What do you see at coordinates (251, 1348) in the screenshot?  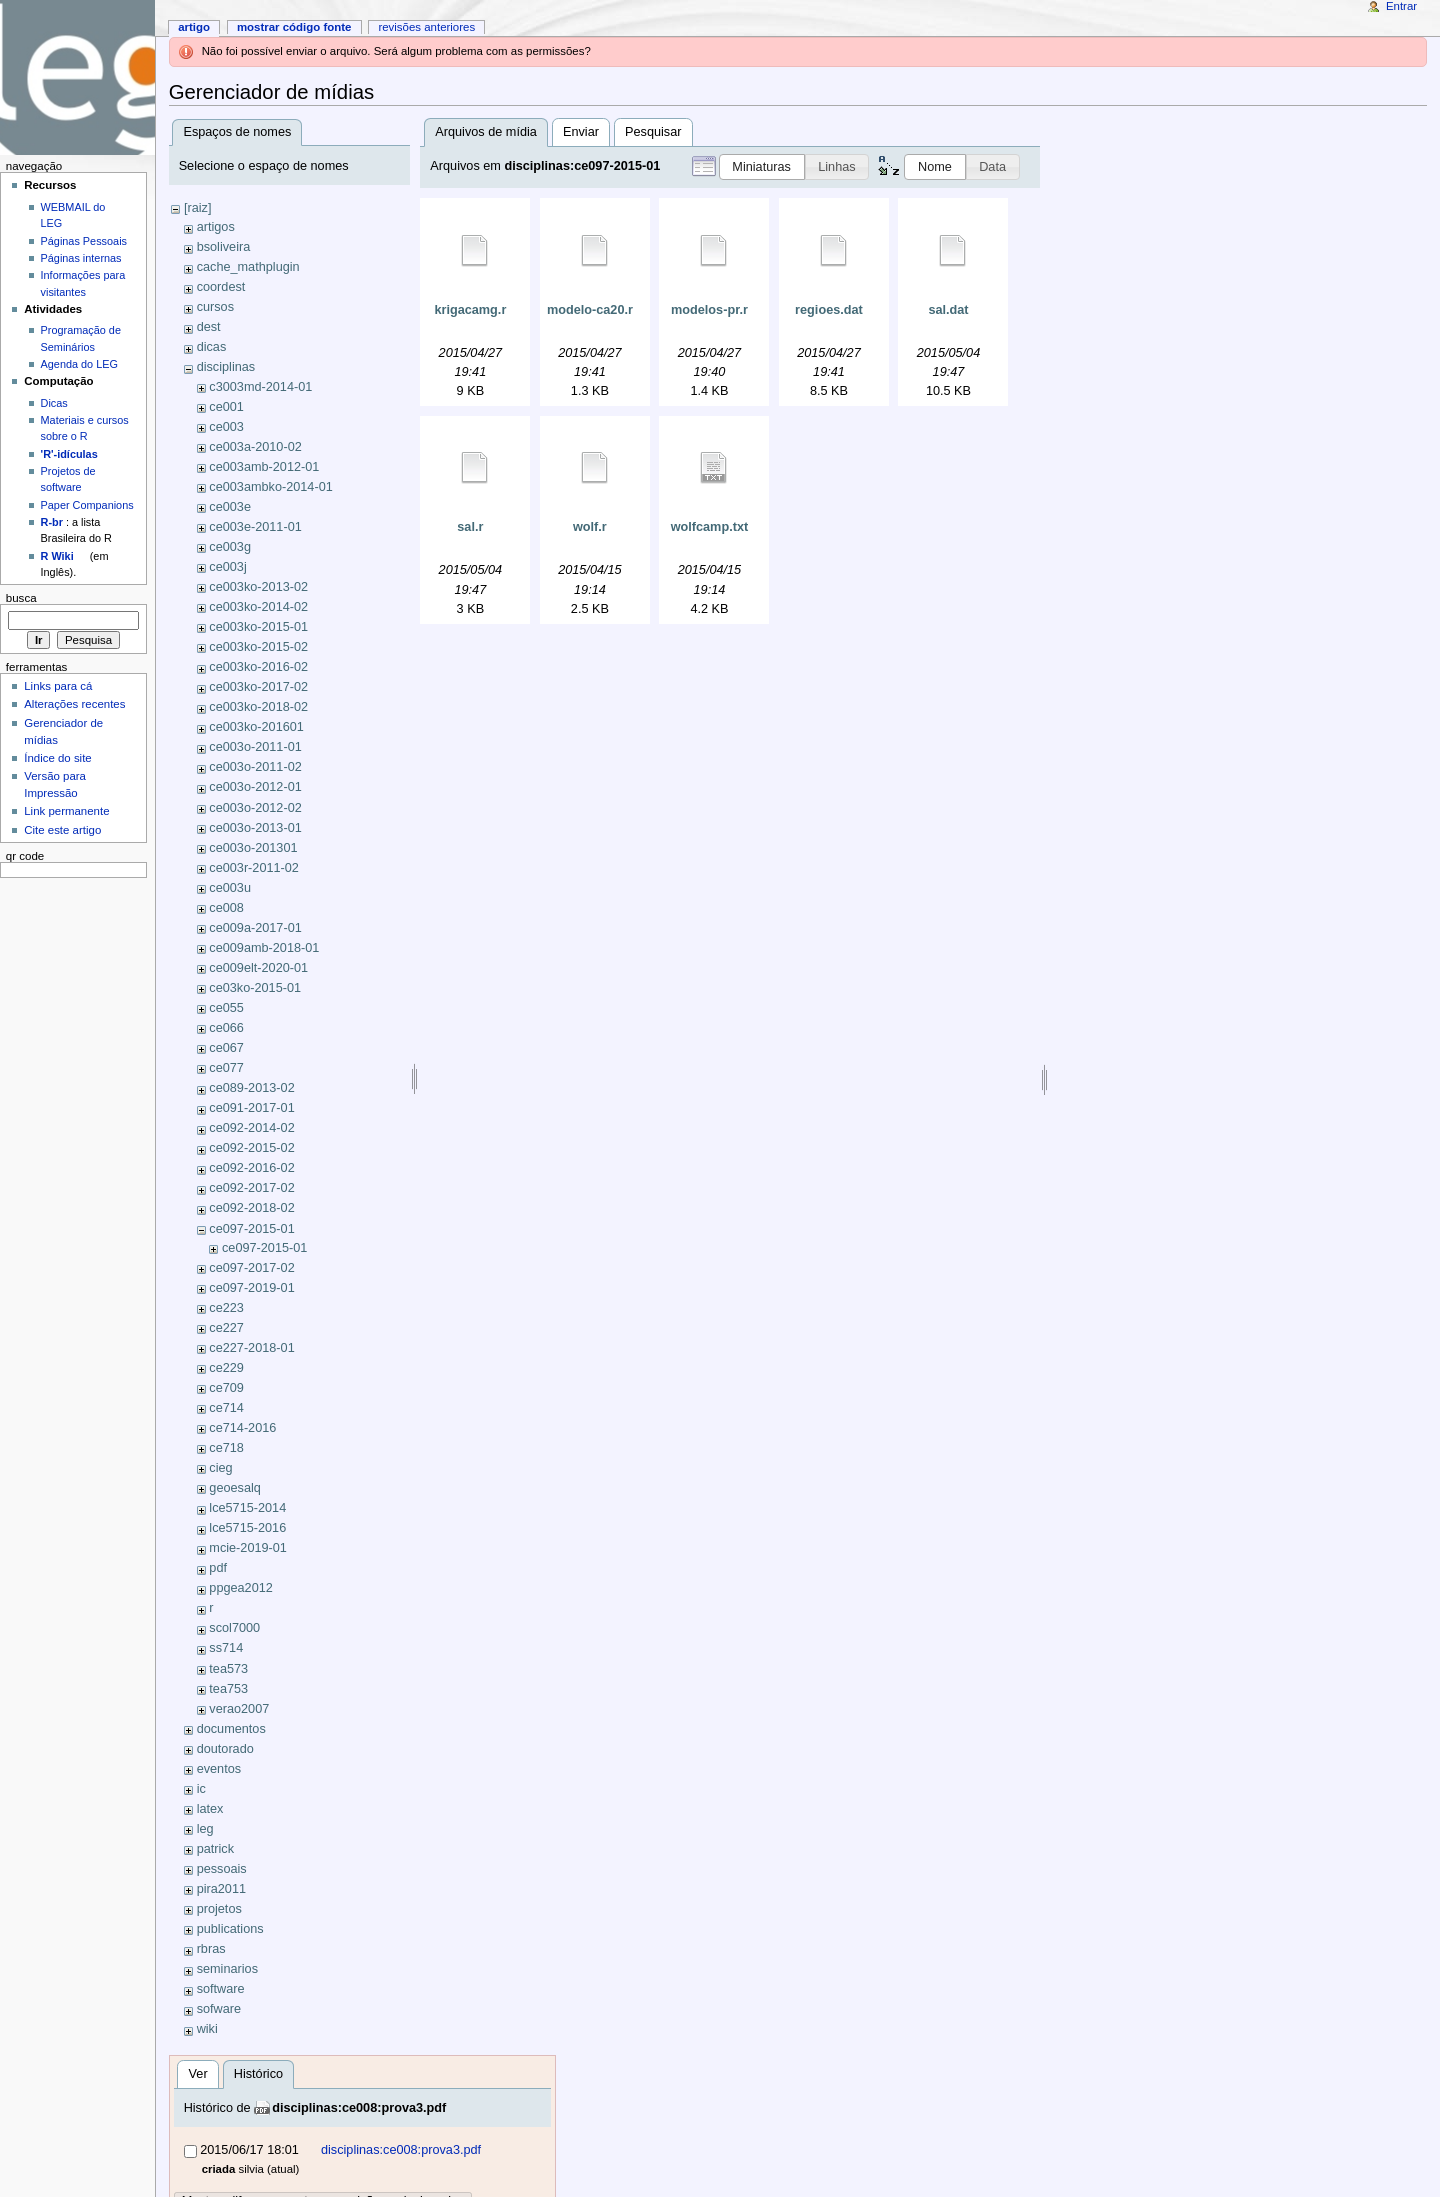 I see `ce227-2018-01` at bounding box center [251, 1348].